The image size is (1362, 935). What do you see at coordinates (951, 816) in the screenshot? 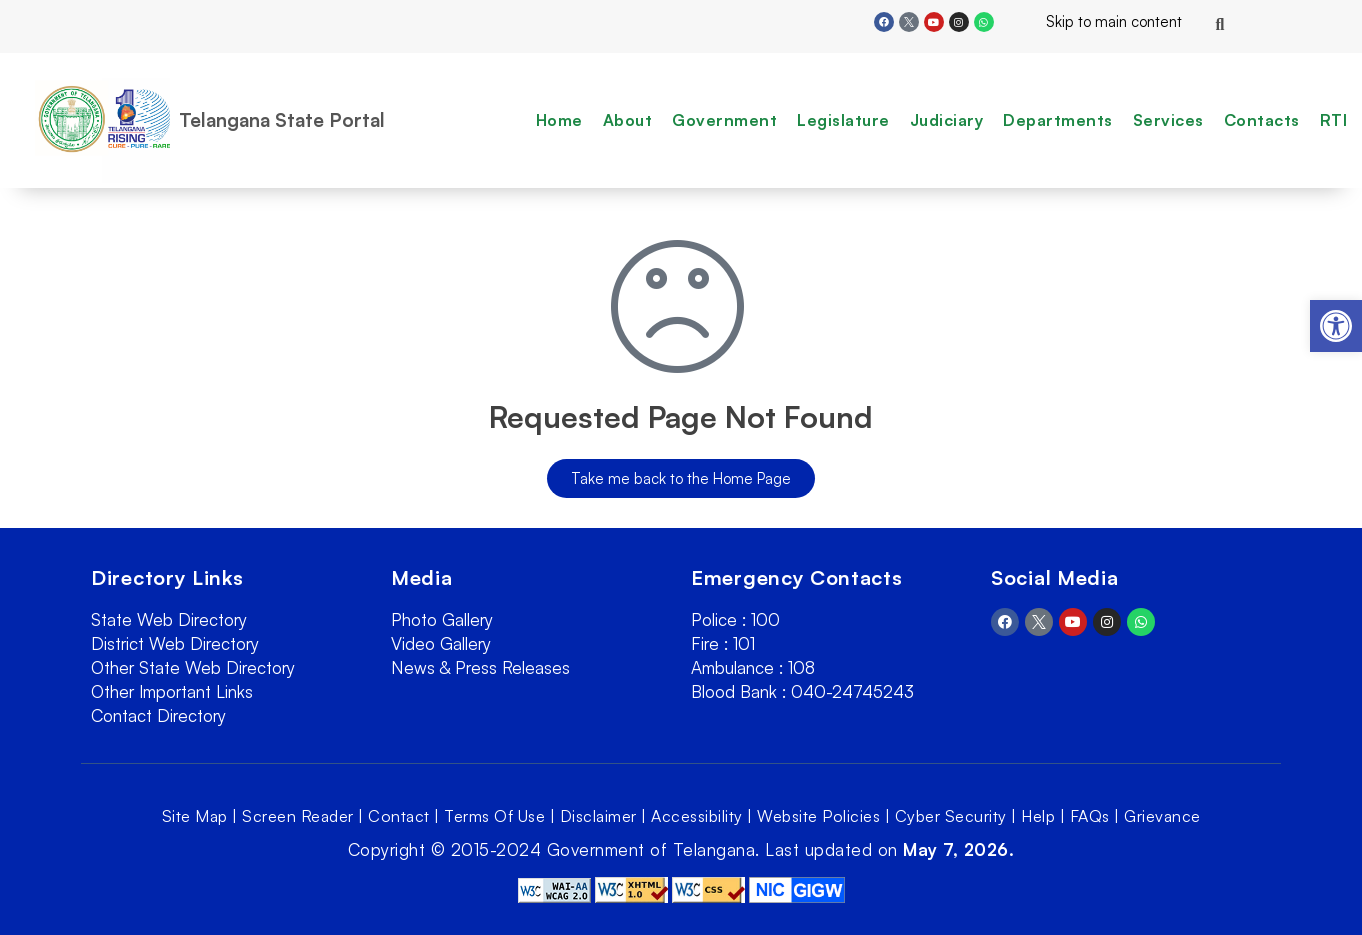
I see `Cyber Security [link]` at bounding box center [951, 816].